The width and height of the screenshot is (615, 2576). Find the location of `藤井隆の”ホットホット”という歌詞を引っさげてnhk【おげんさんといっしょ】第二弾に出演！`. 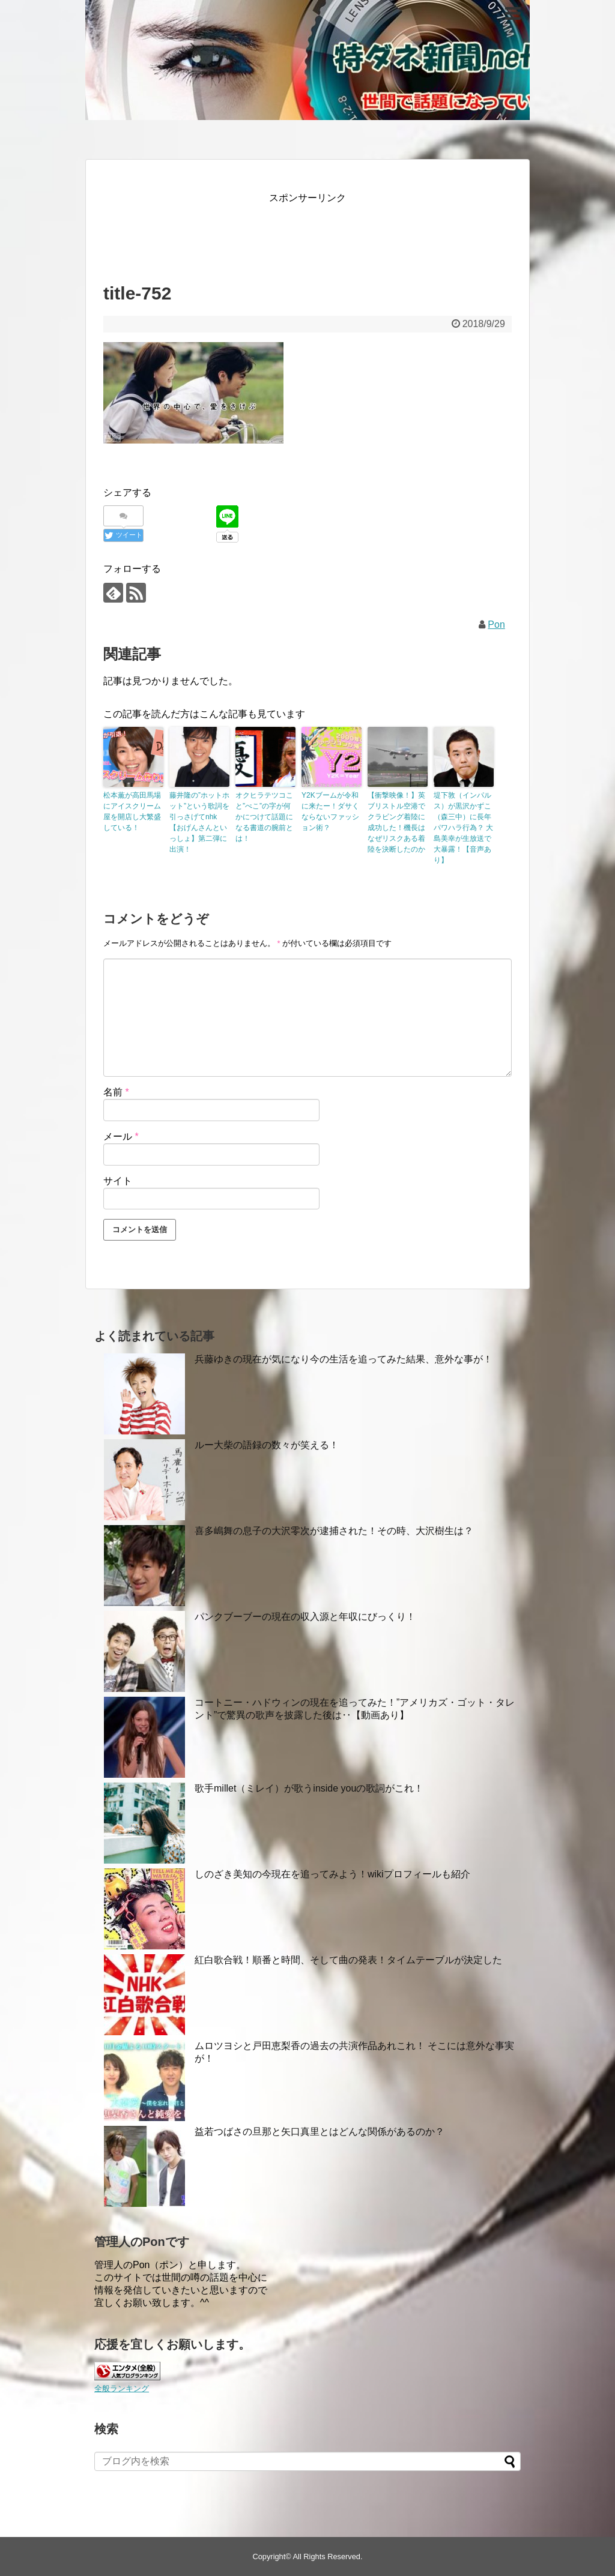

藤井隆の”ホットホット”という歌詞を引っさげてnhk【おげんさんといっしょ】第二弾に出演！ is located at coordinates (199, 822).